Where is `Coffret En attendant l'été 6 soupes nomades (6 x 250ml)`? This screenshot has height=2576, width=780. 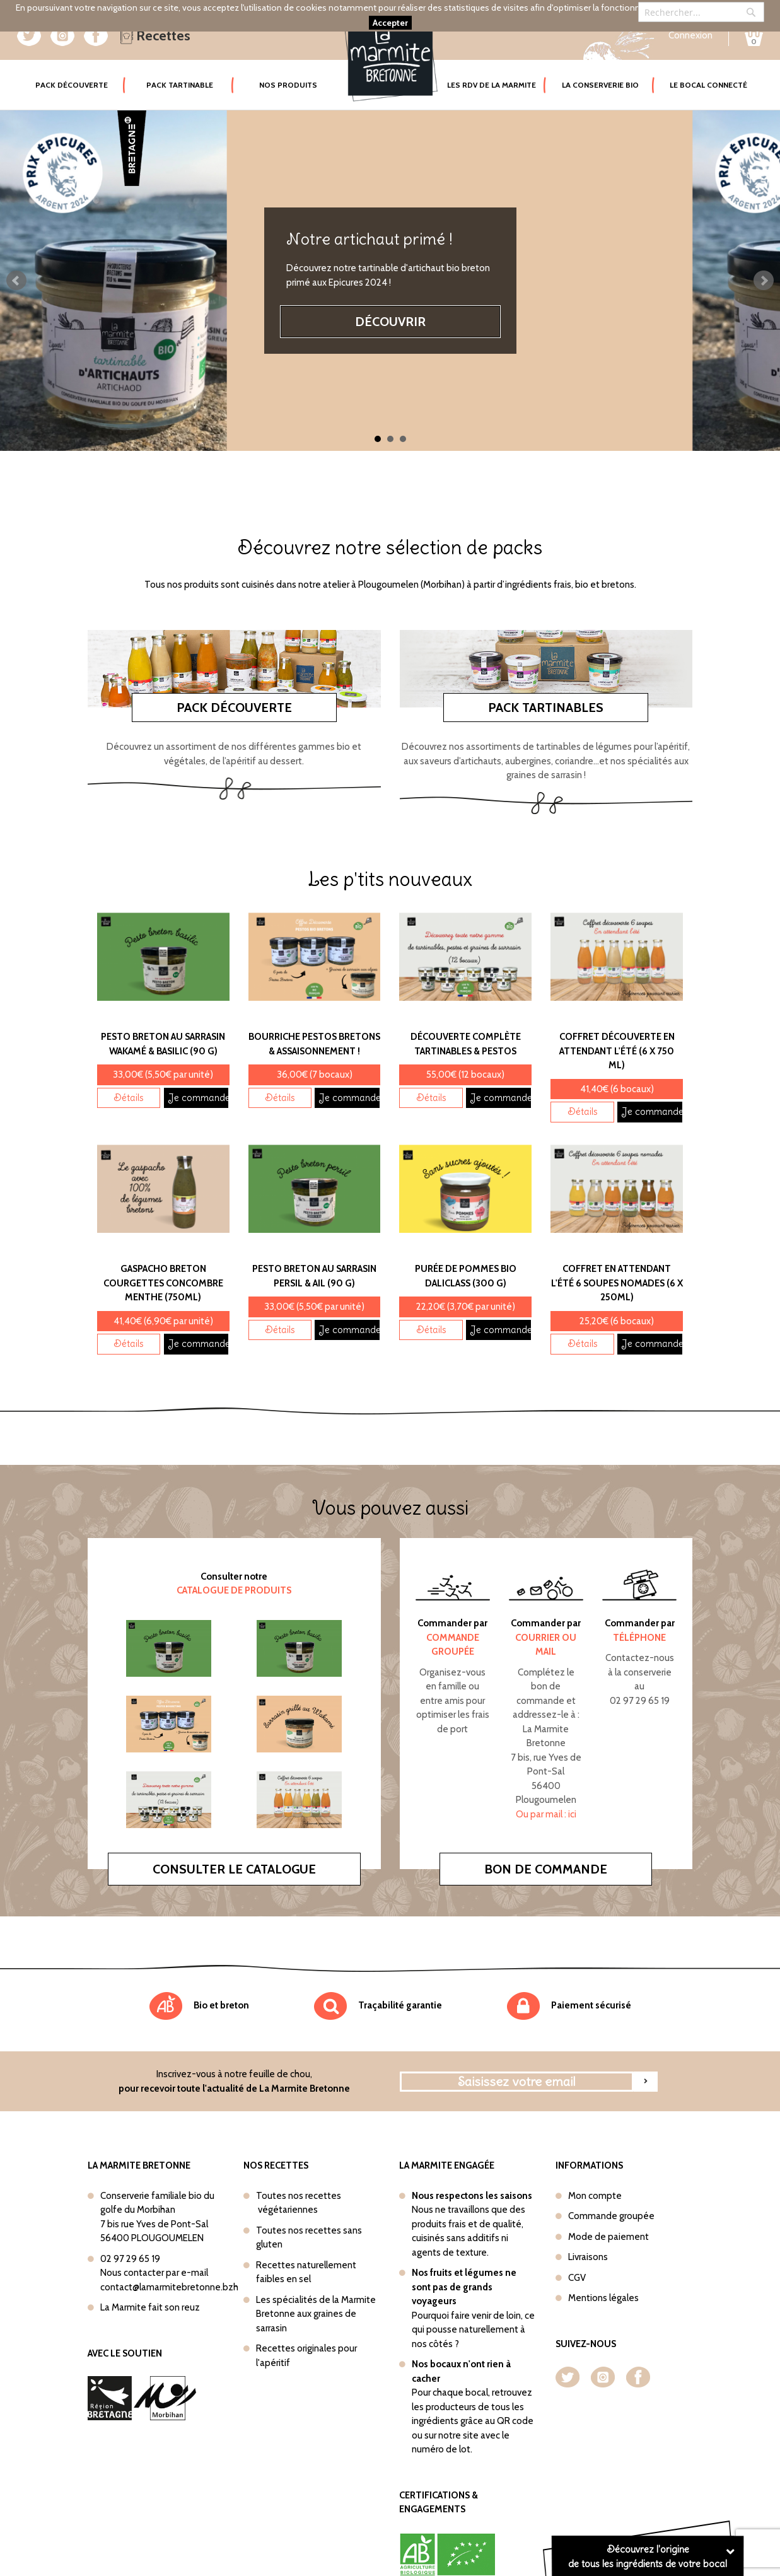
Coffret En attendant l'été 6 soupes nomades (6 x 250ml) is located at coordinates (617, 1259).